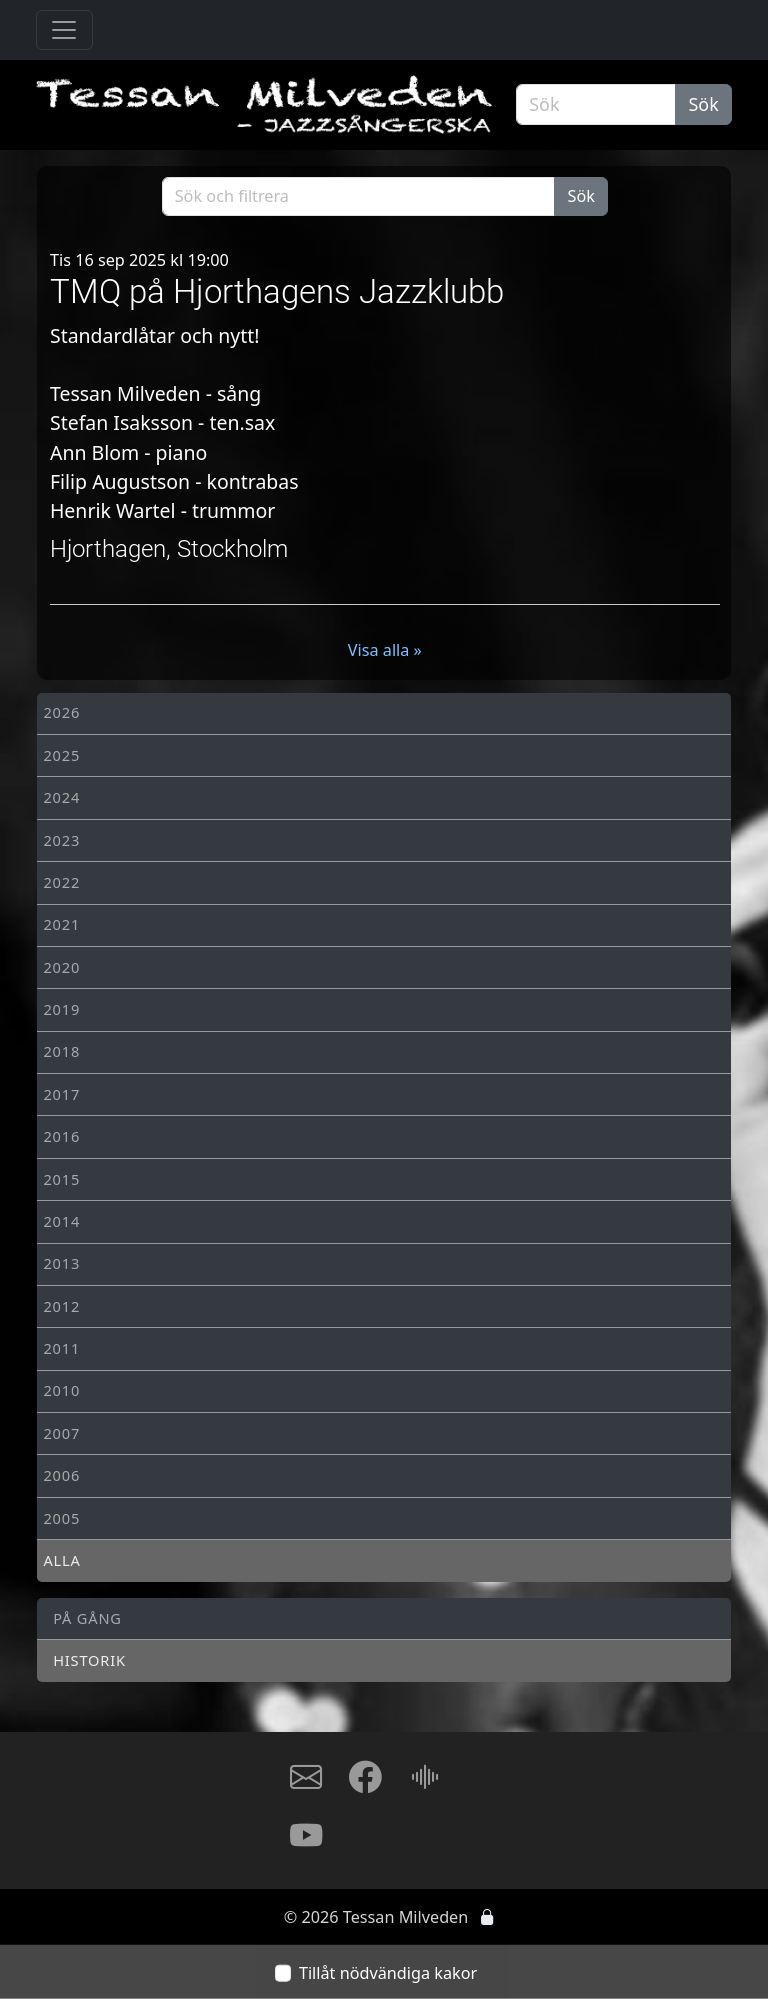  What do you see at coordinates (61, 797) in the screenshot?
I see `2024` at bounding box center [61, 797].